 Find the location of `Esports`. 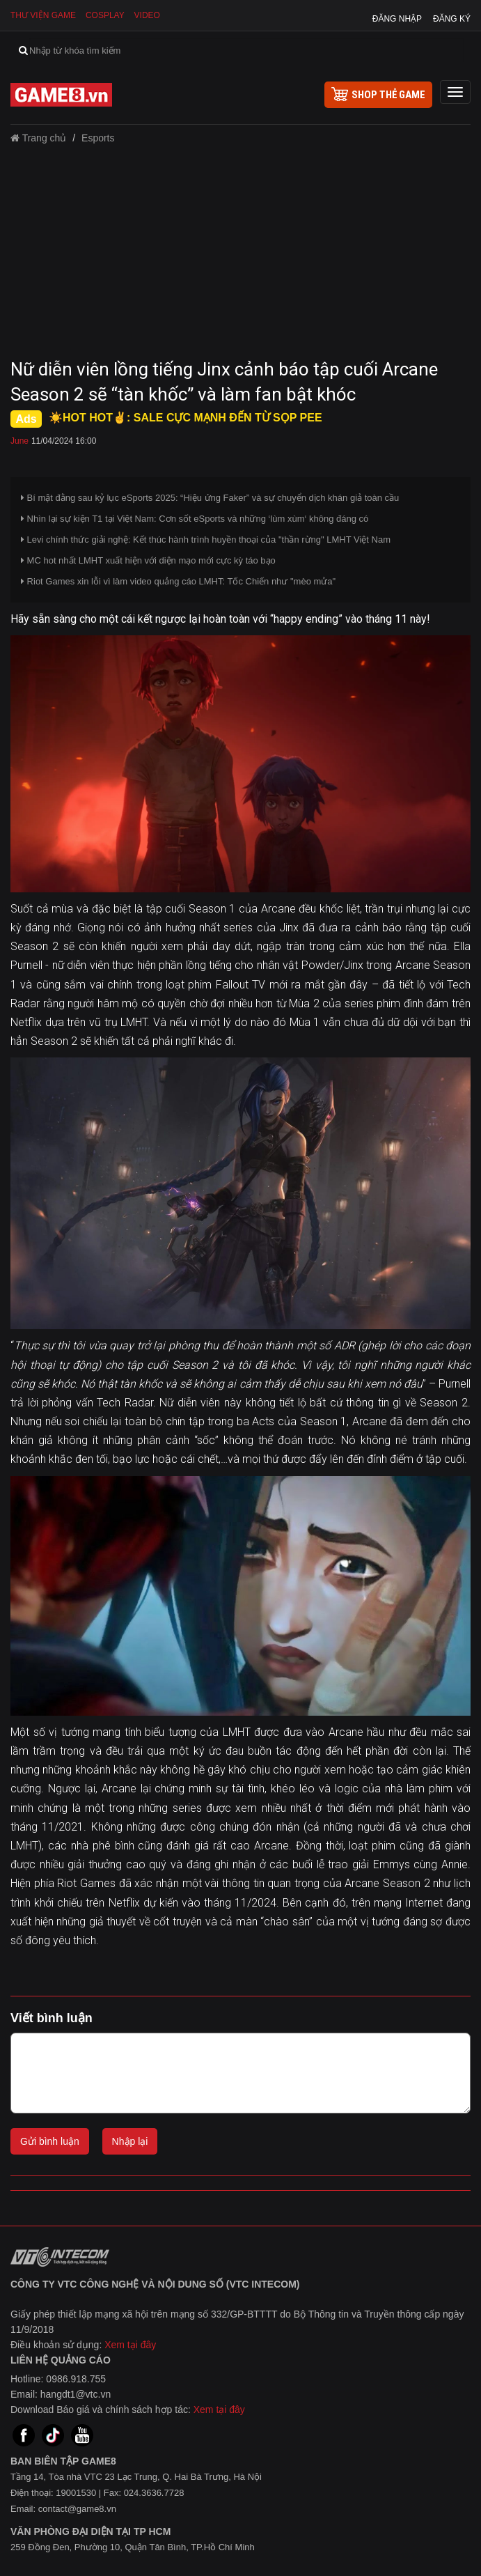

Esports is located at coordinates (97, 137).